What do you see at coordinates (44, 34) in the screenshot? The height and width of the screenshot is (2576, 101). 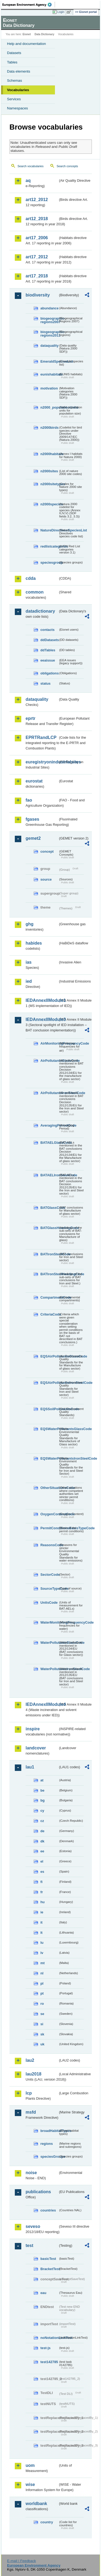 I see `Data Dictionary` at bounding box center [44, 34].